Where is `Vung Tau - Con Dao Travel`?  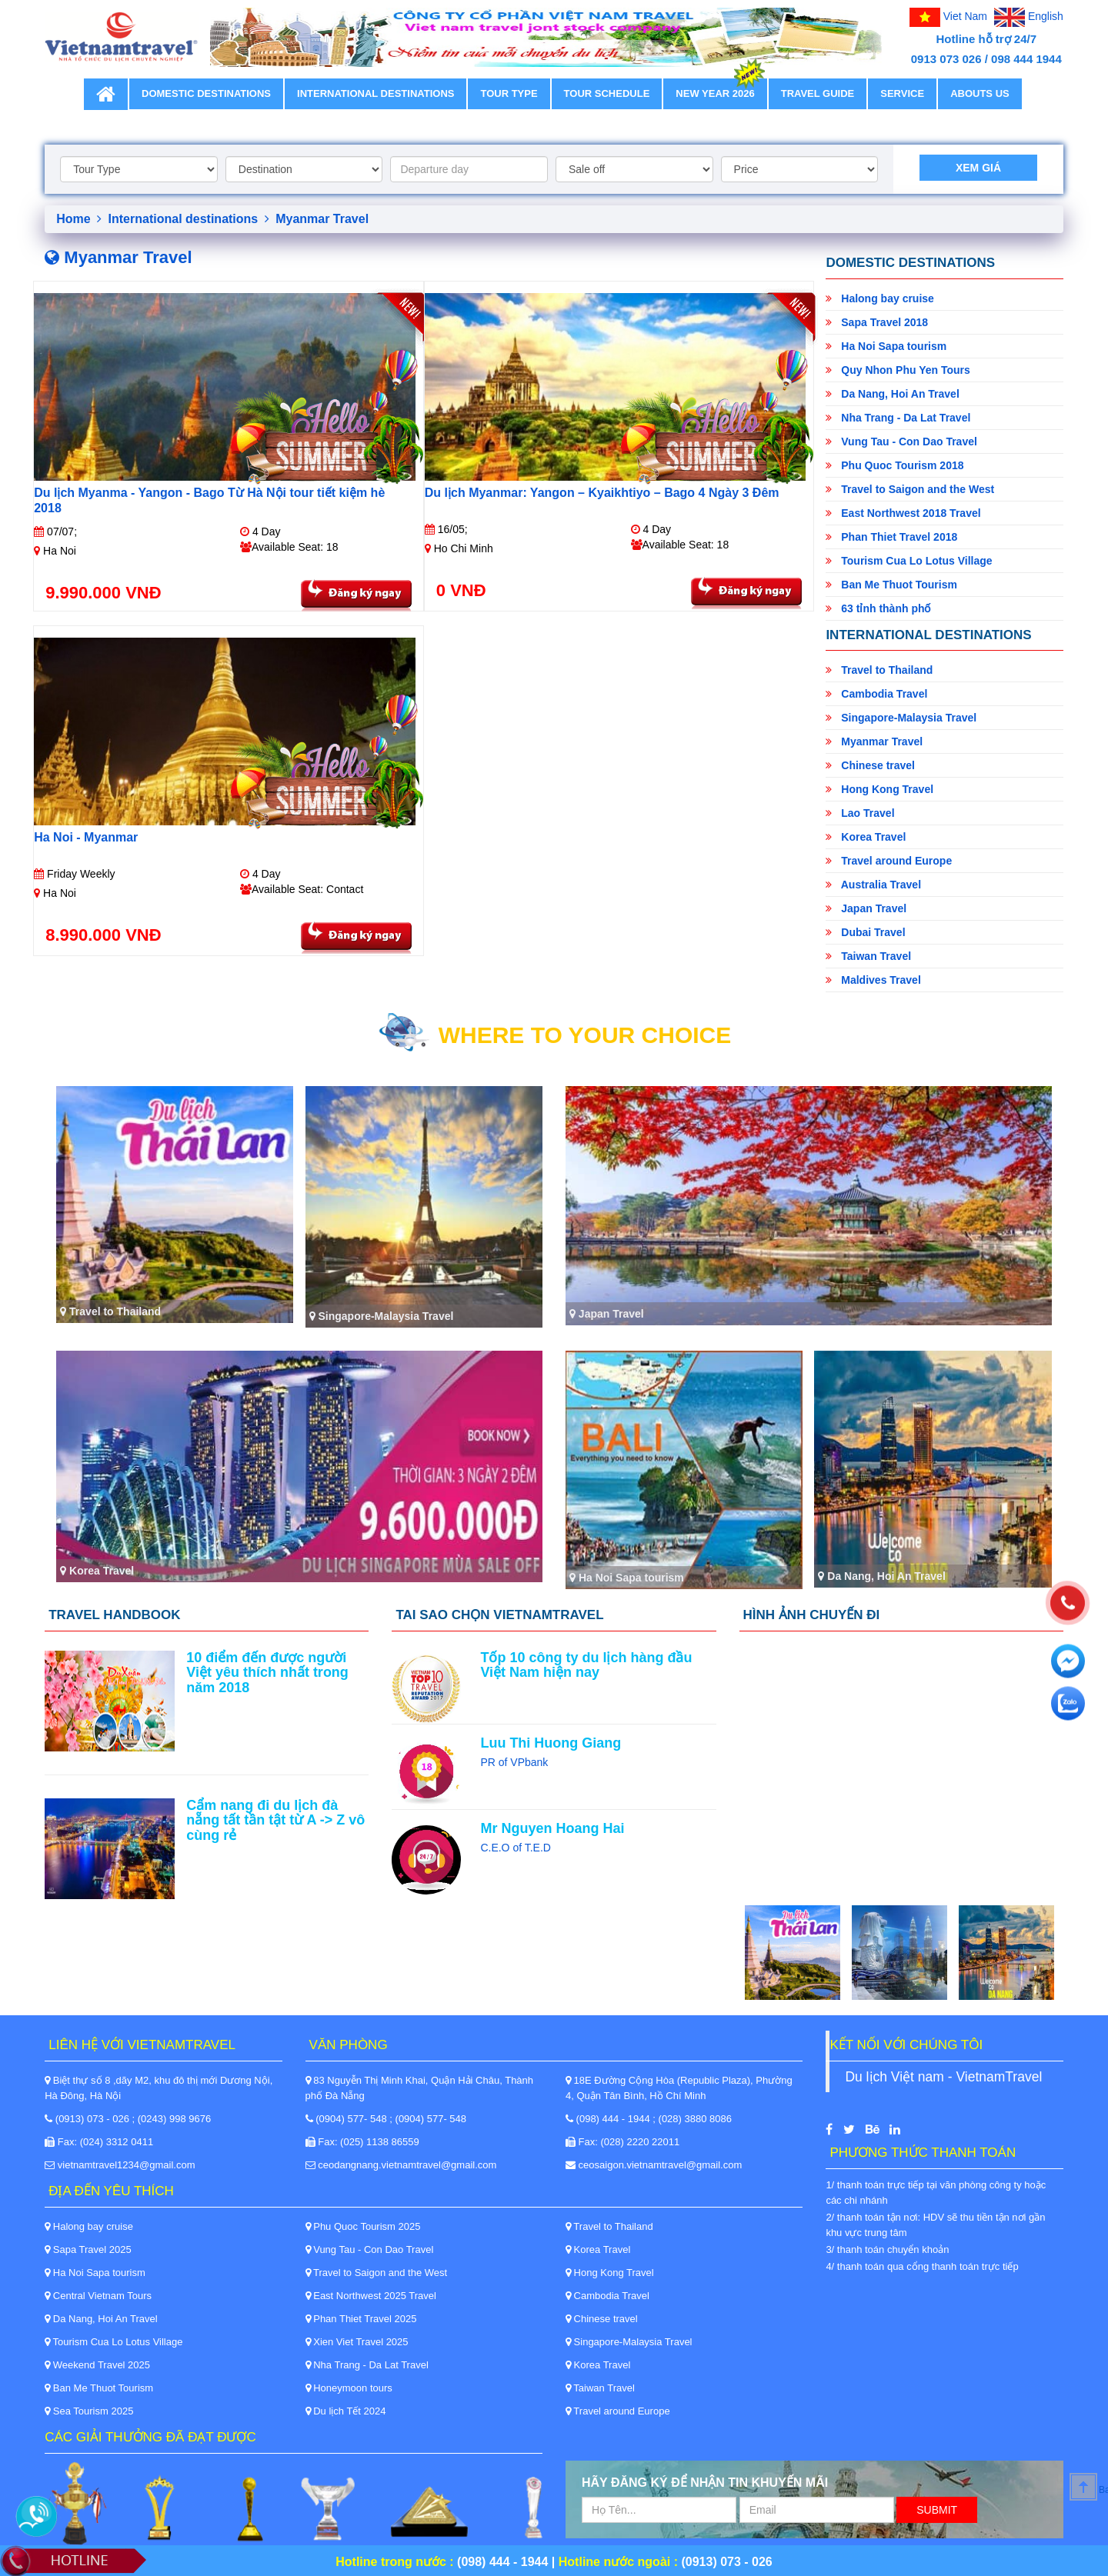 Vung Tau - Con Dao Travel is located at coordinates (901, 441).